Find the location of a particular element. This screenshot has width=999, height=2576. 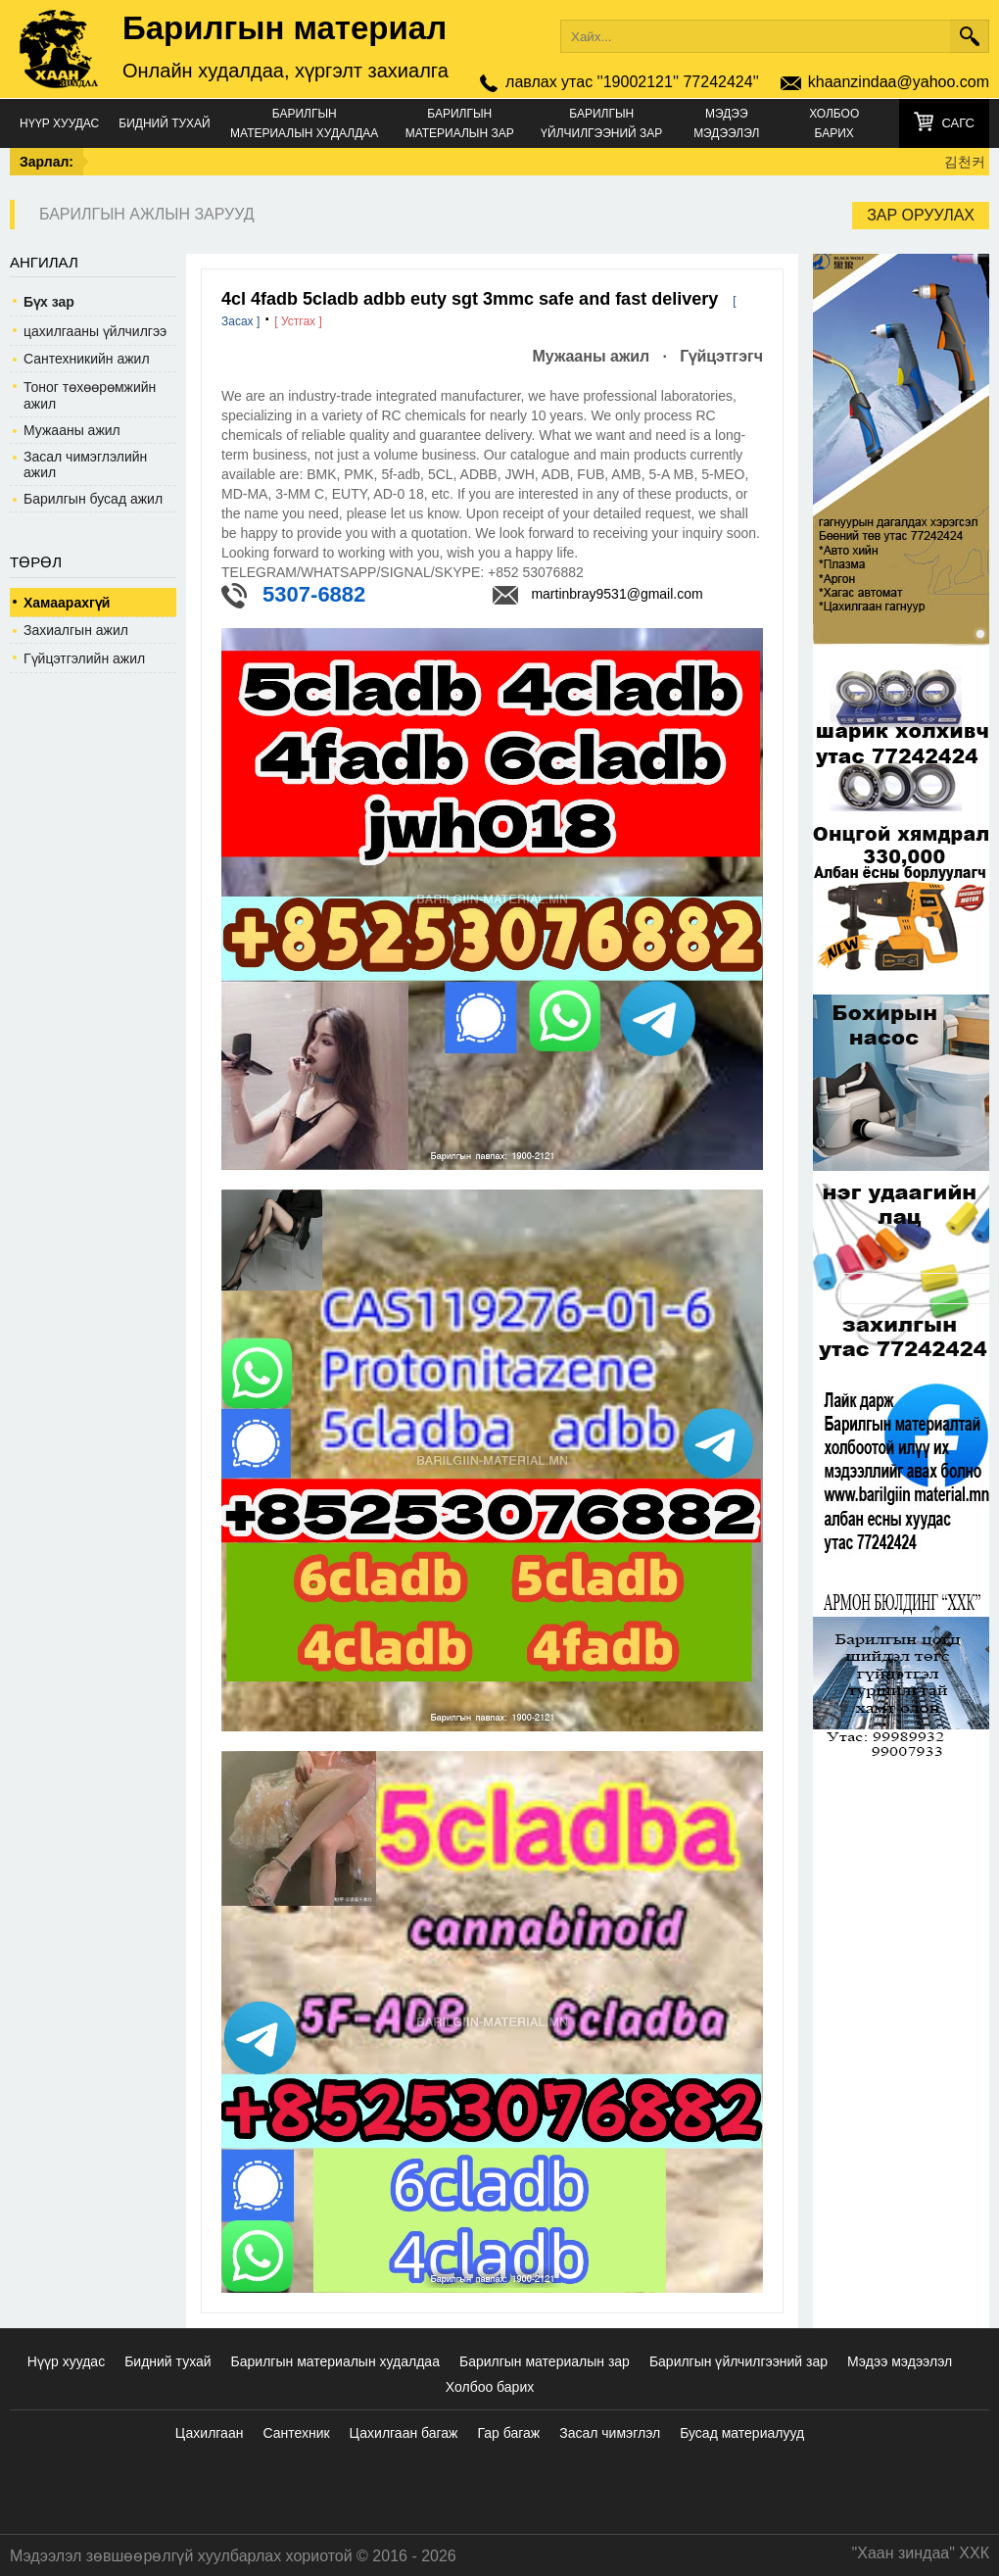

Захиалгын ажил is located at coordinates (76, 630).